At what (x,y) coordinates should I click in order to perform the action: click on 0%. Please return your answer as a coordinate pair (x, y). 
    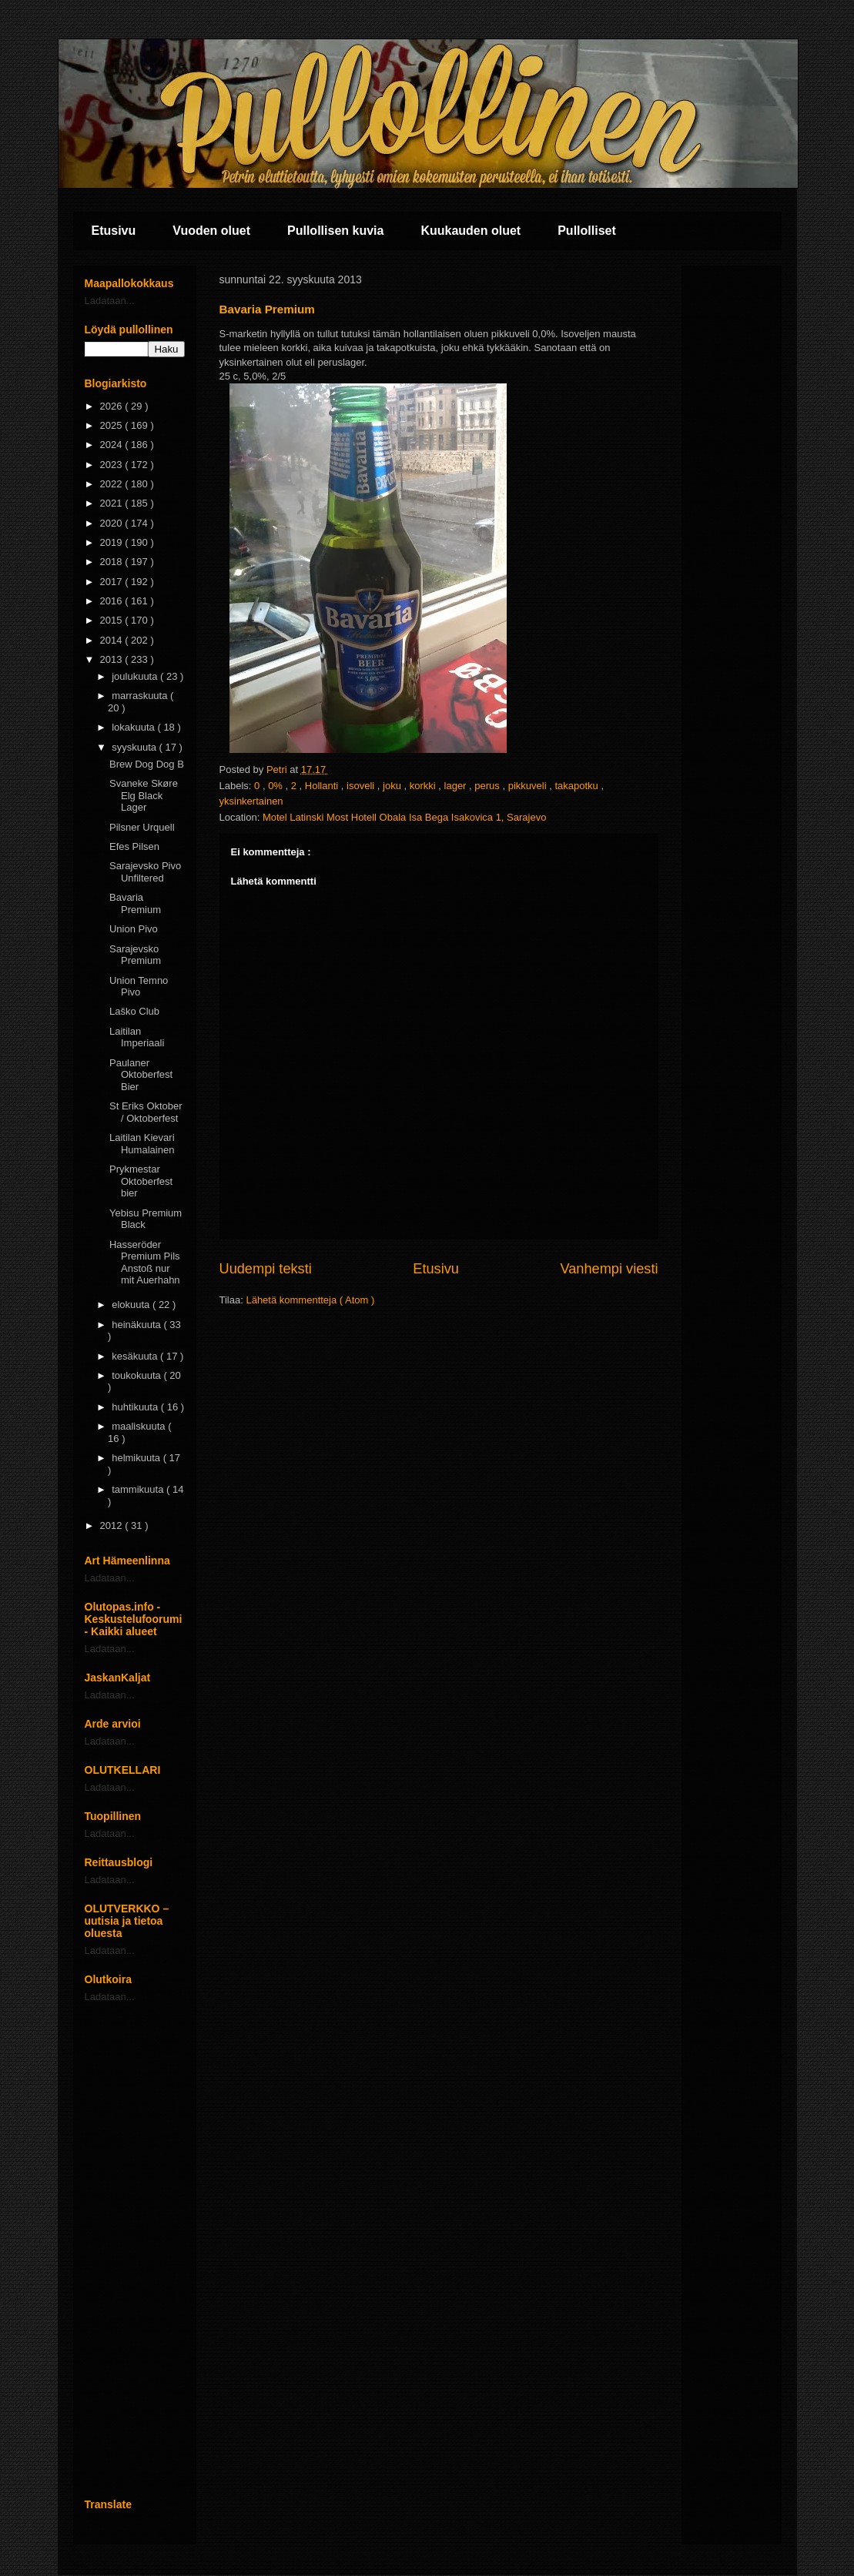
    Looking at the image, I should click on (276, 785).